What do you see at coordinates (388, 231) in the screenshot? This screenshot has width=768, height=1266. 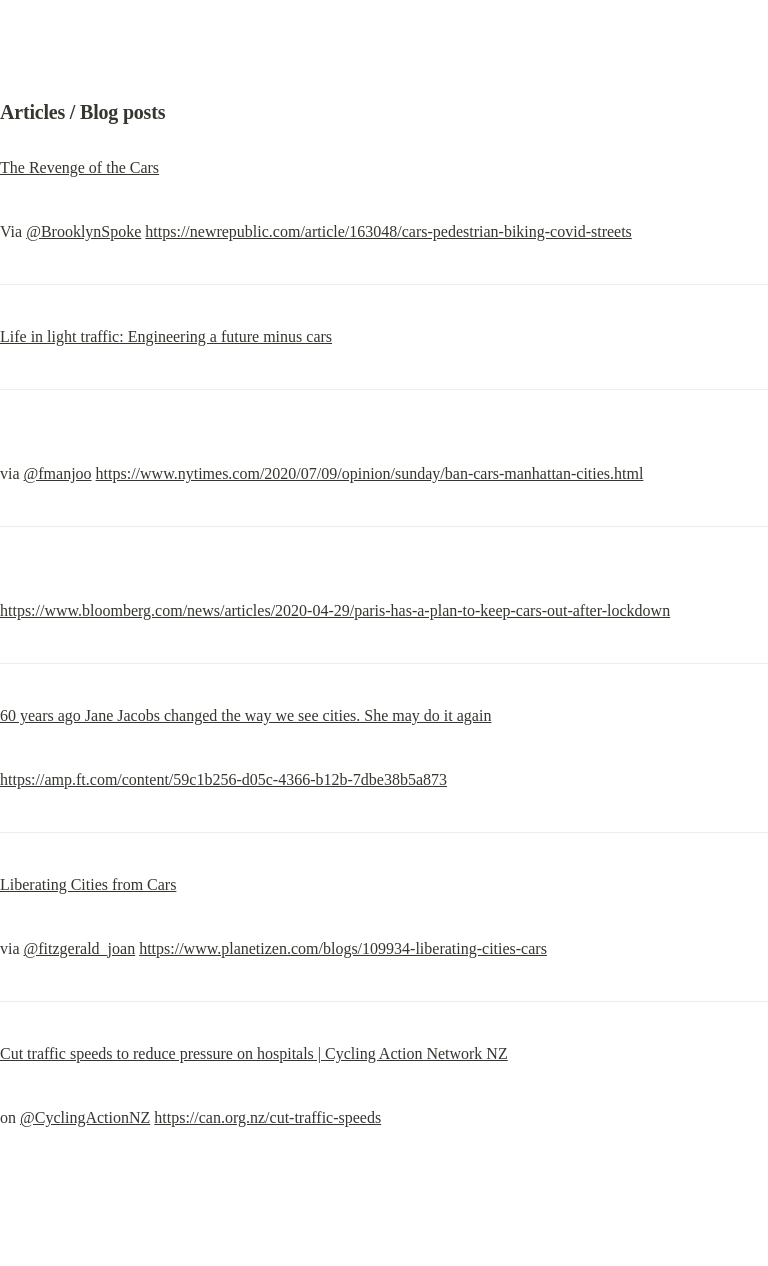 I see `https://newrepublic.com/article/163048/cars-pedestrian-biking-covid-streets` at bounding box center [388, 231].